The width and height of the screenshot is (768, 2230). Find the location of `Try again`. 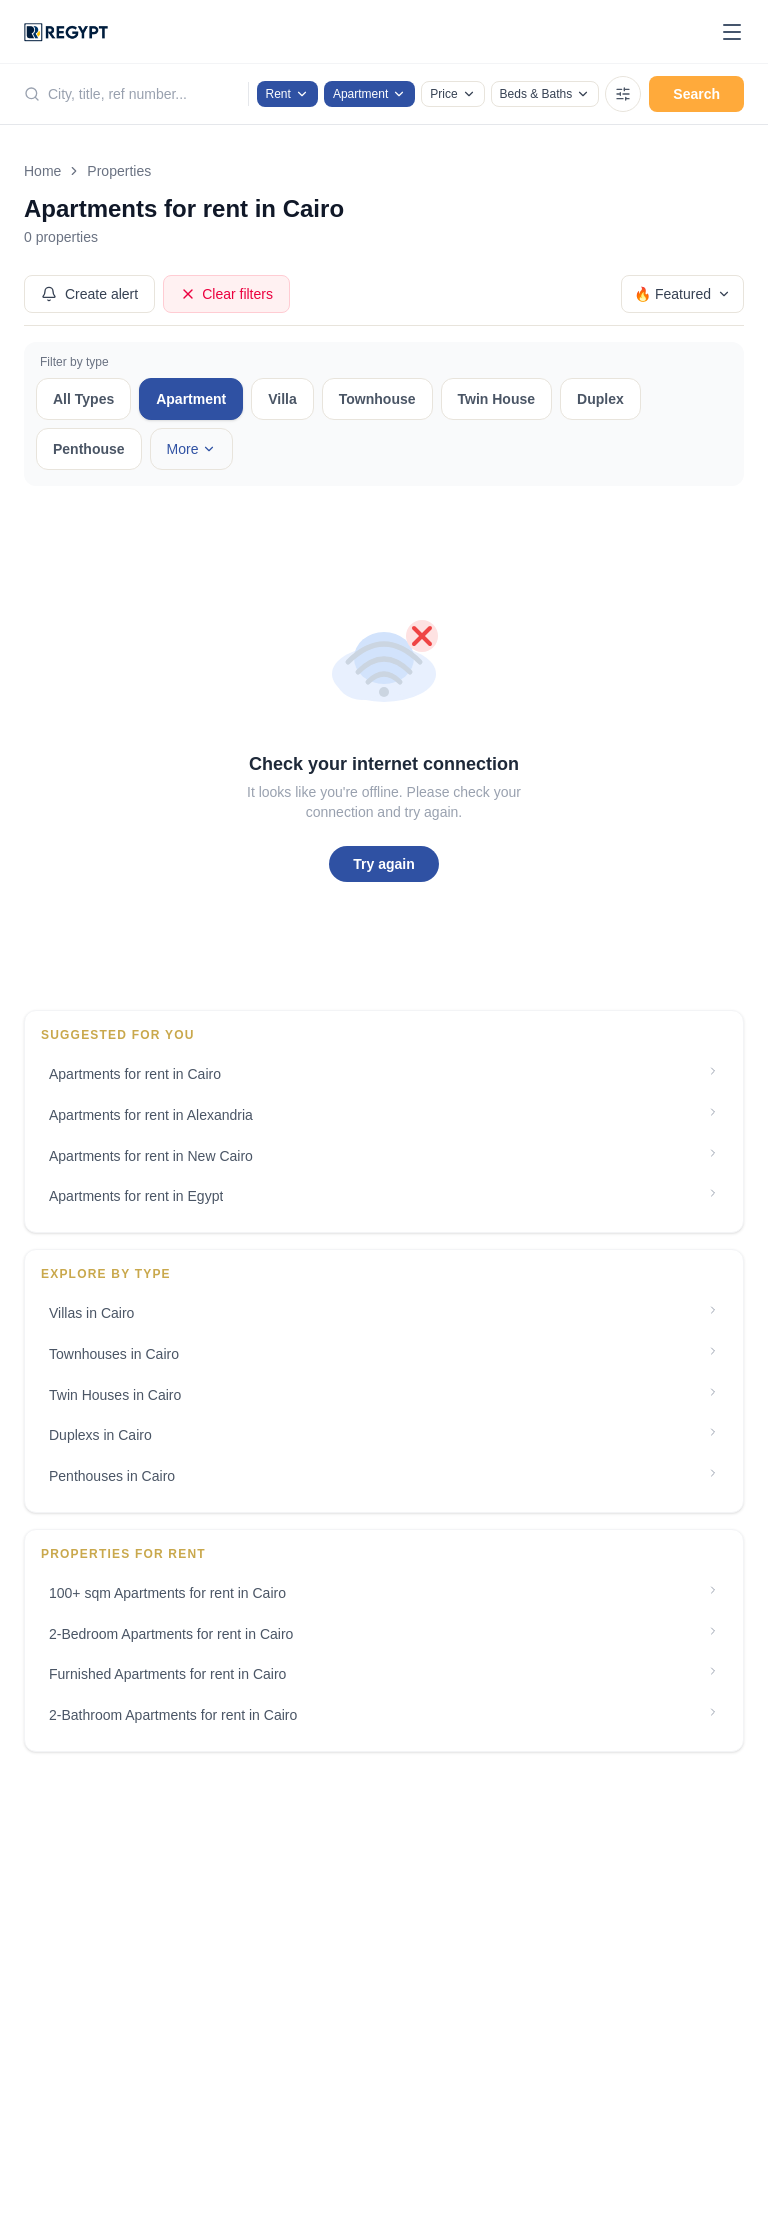

Try again is located at coordinates (383, 864).